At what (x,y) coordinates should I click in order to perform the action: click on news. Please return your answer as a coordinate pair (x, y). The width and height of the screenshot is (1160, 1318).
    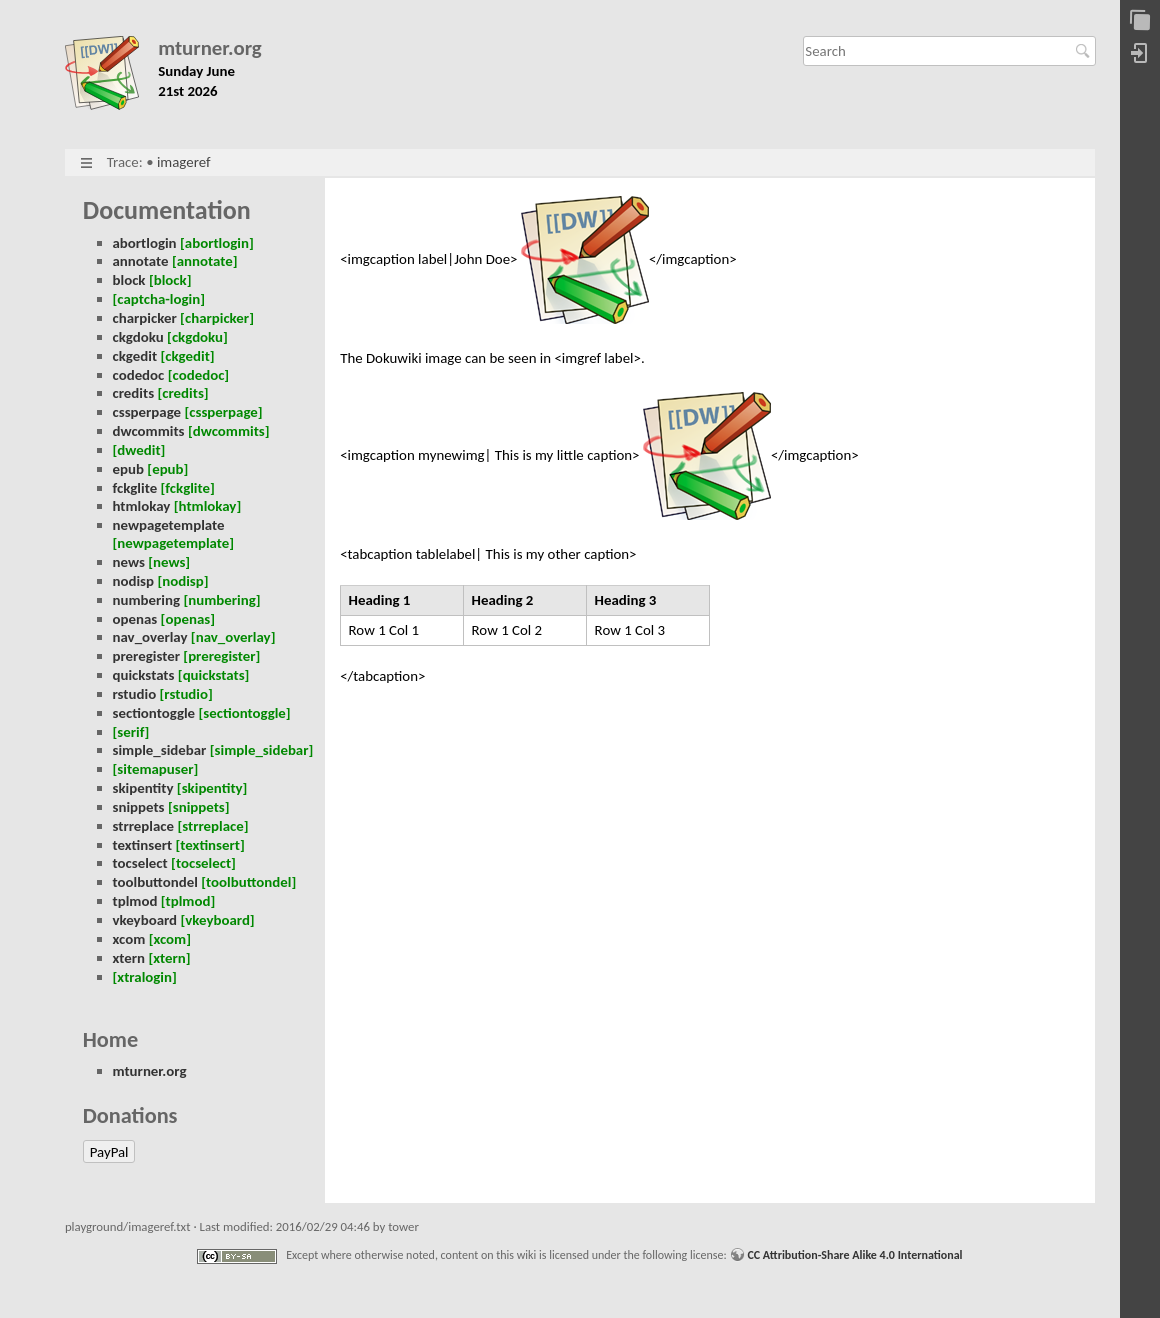
    Looking at the image, I should click on (129, 562).